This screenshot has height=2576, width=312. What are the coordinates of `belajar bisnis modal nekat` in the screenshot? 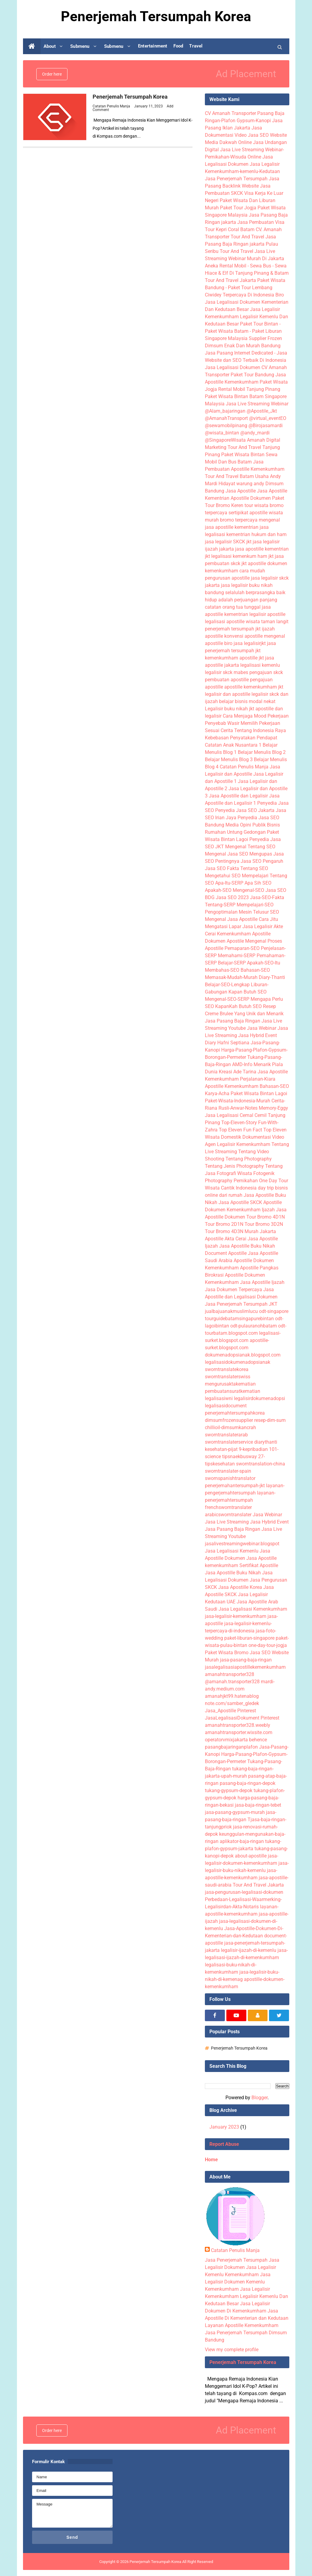 It's located at (247, 701).